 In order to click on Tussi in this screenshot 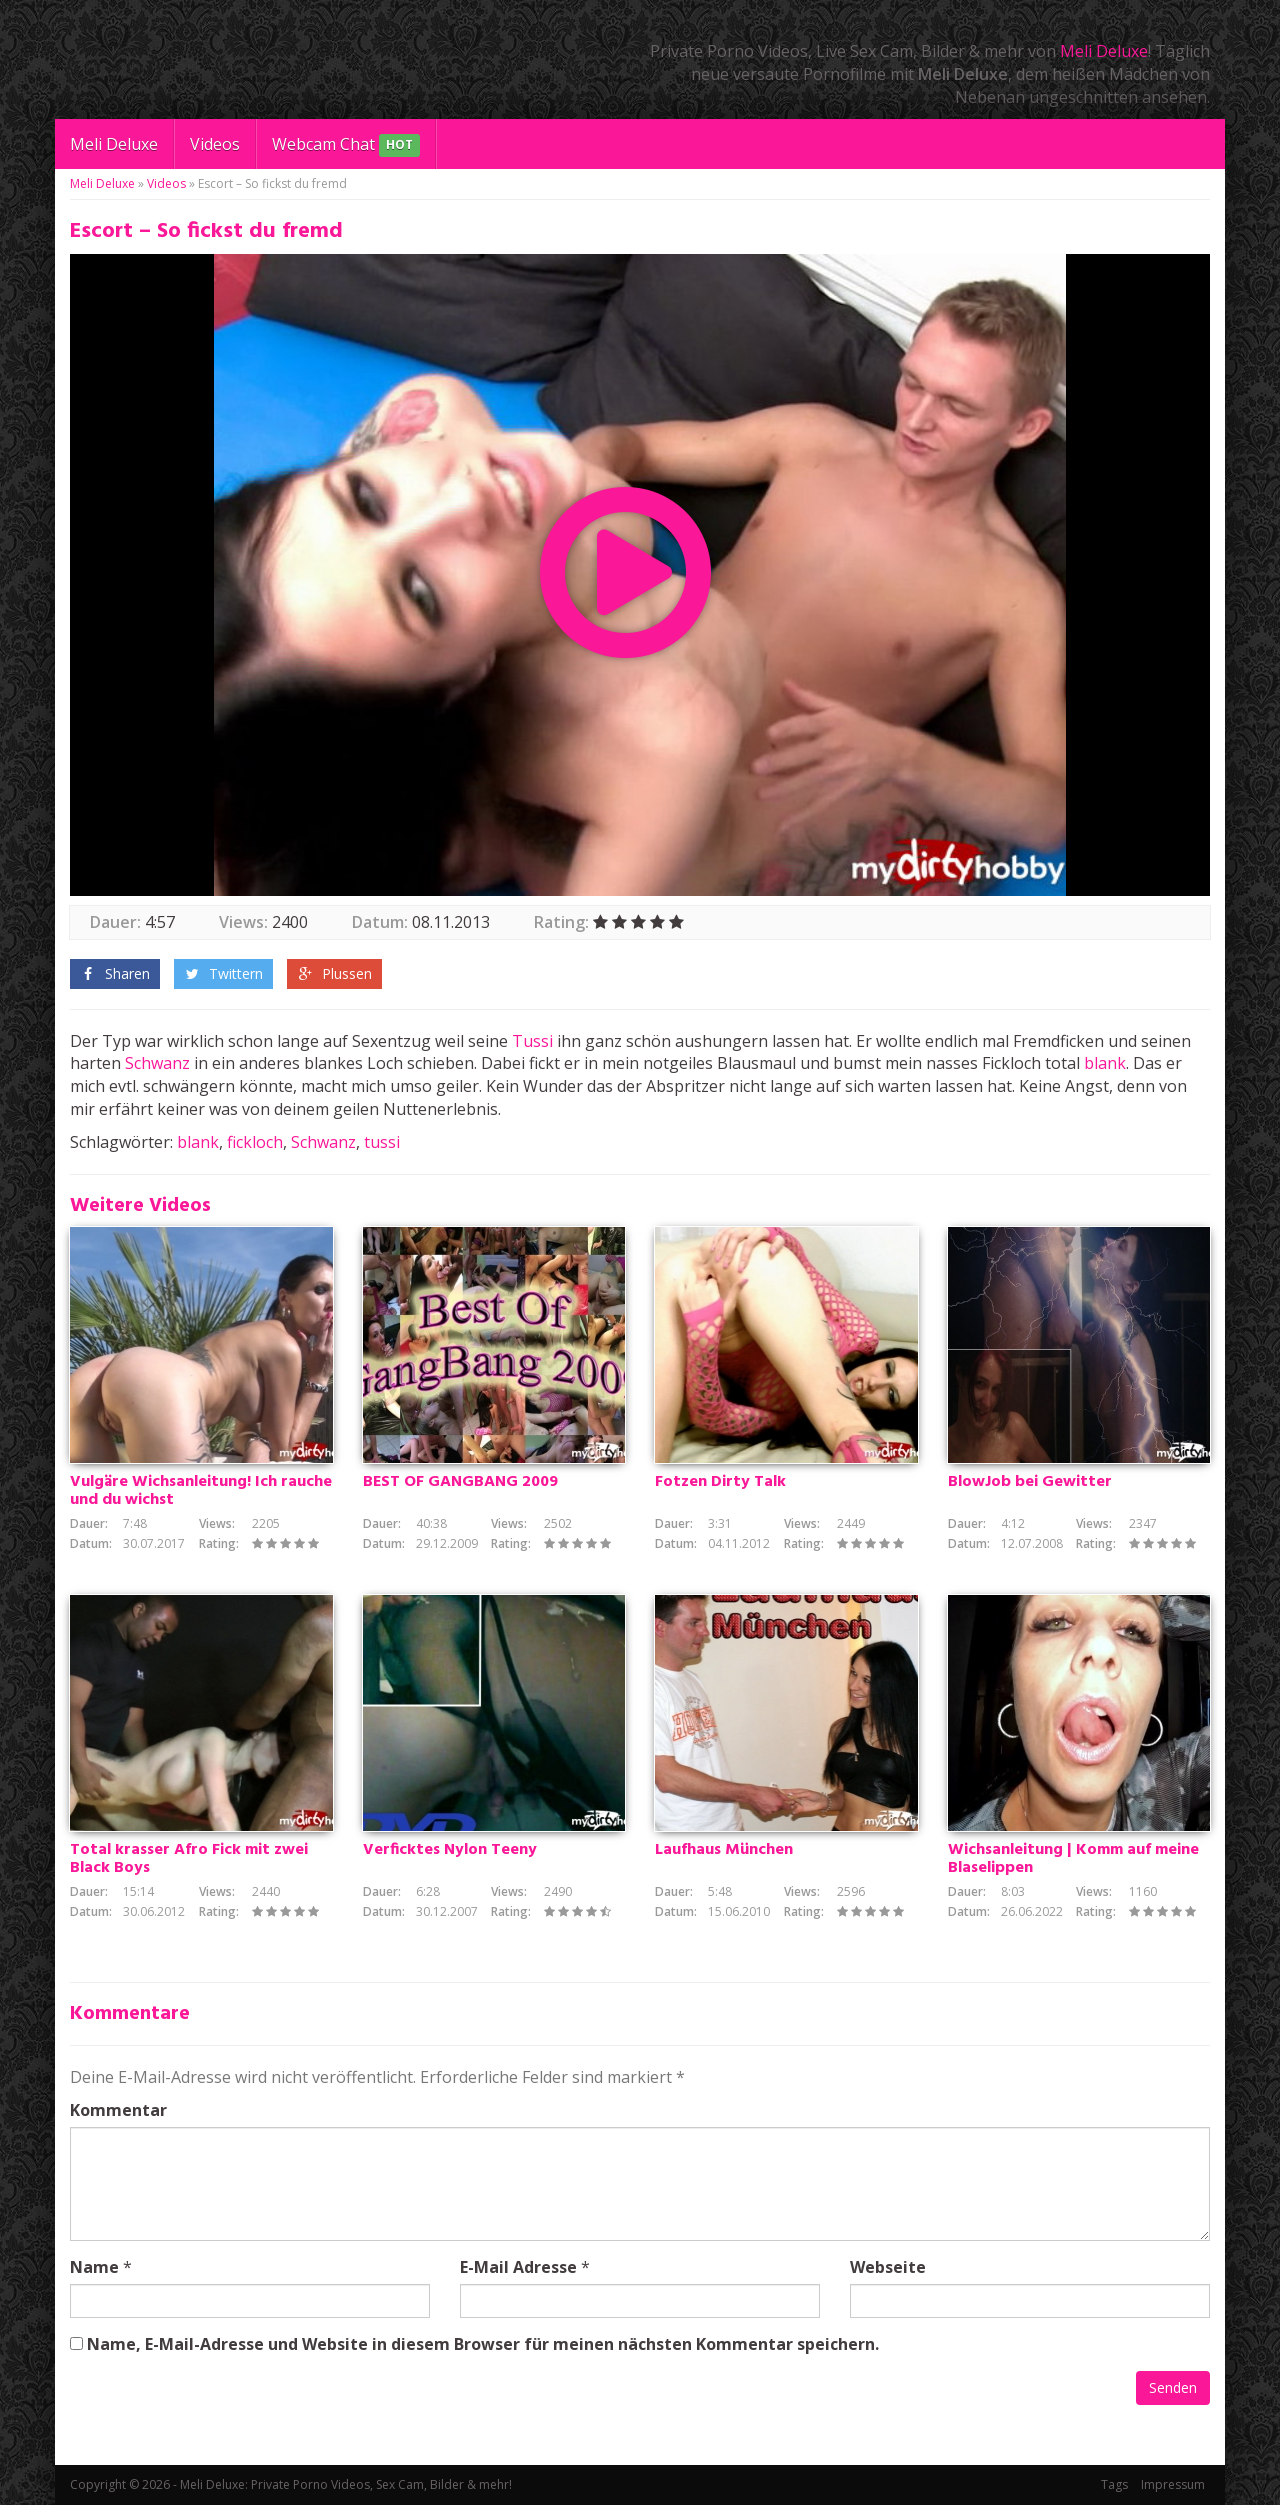, I will do `click(532, 1041)`.